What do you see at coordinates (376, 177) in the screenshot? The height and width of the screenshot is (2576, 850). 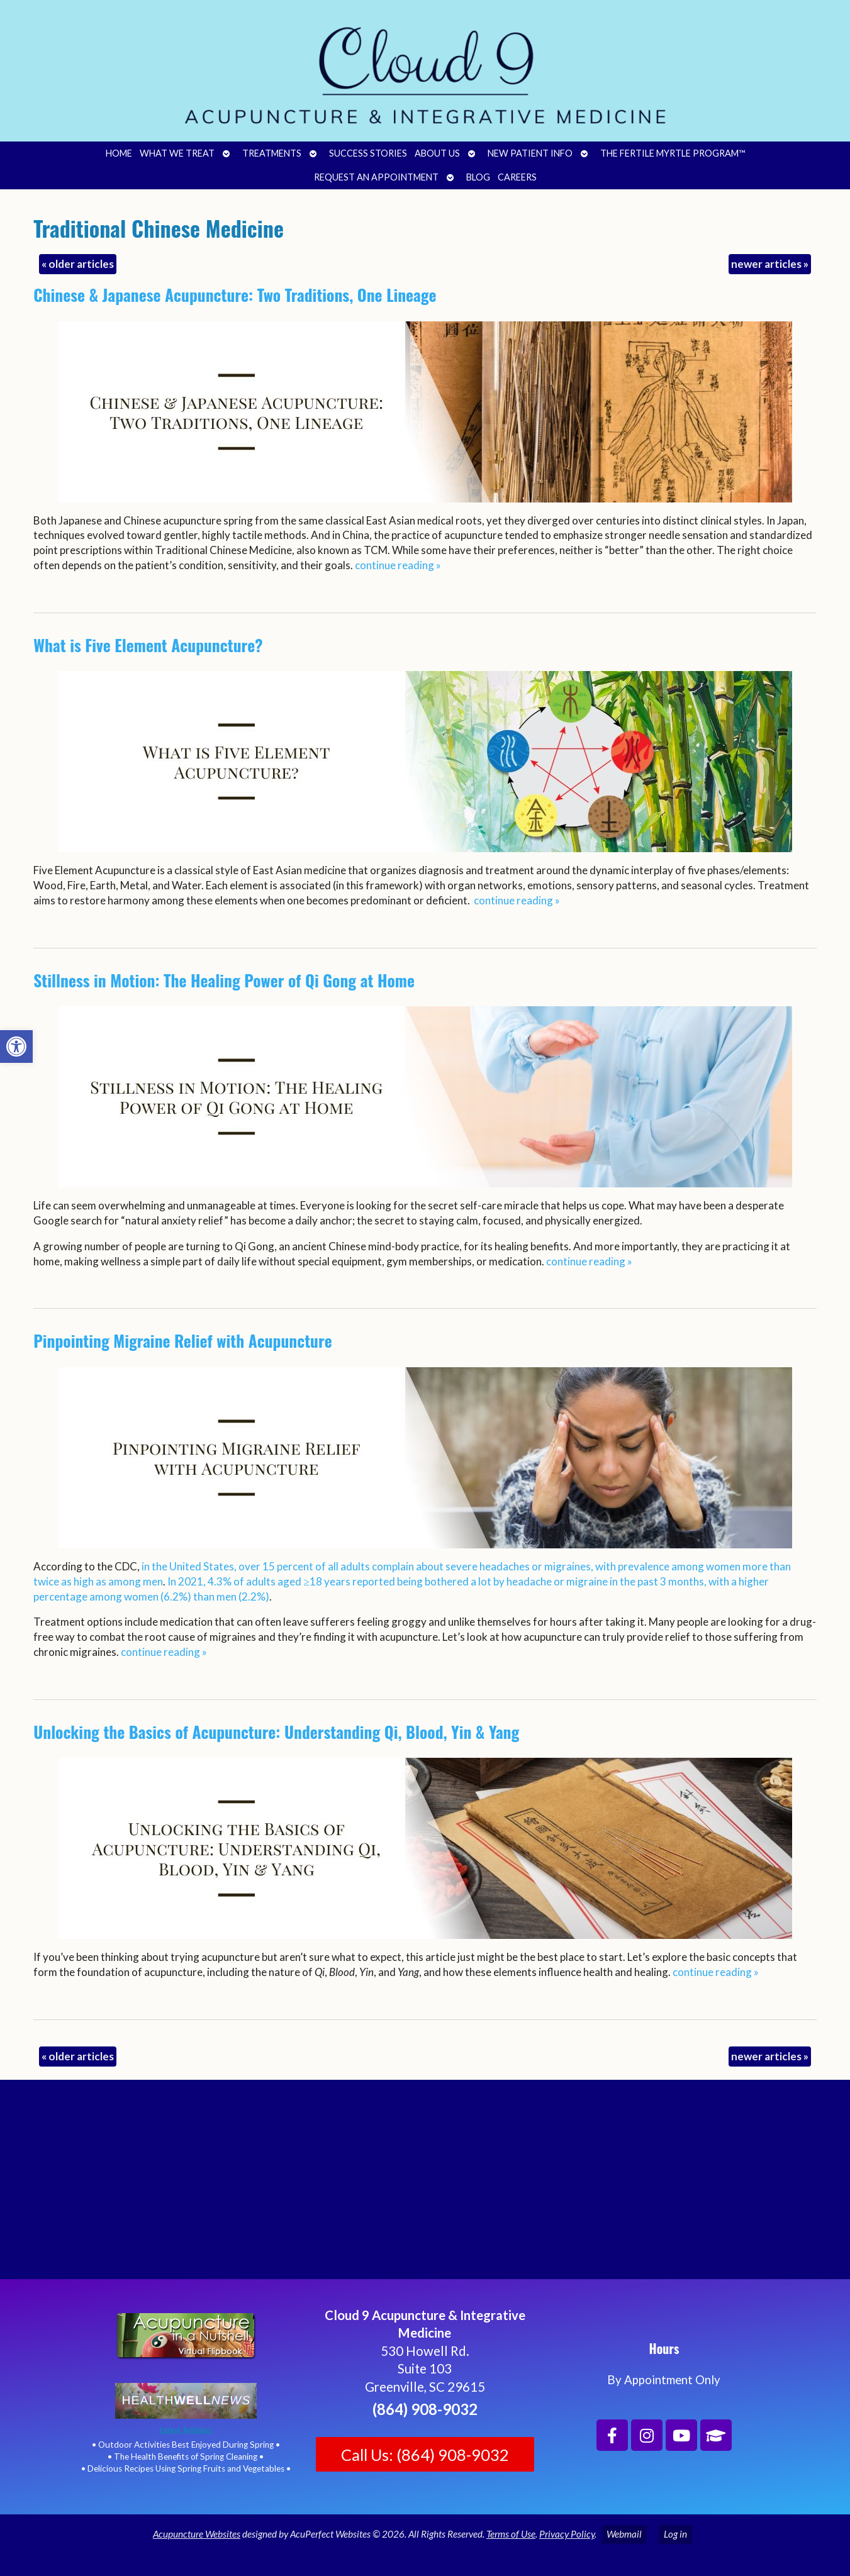 I see `Request an Appointment` at bounding box center [376, 177].